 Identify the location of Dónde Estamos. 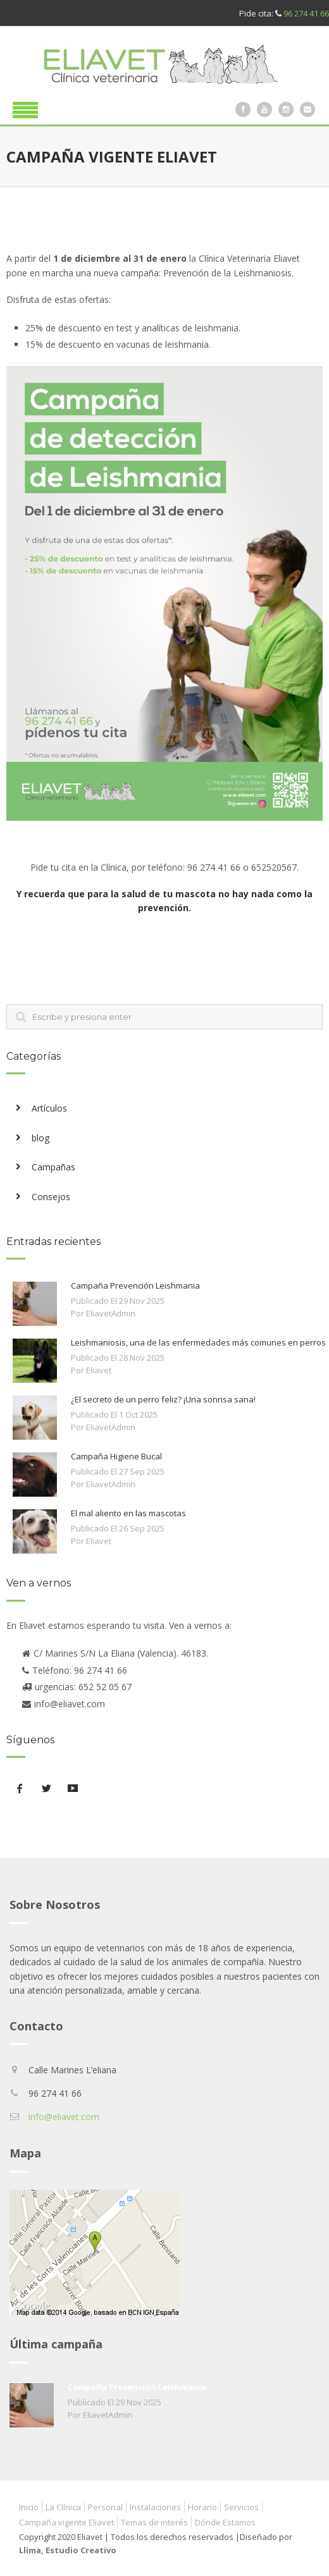
(225, 2522).